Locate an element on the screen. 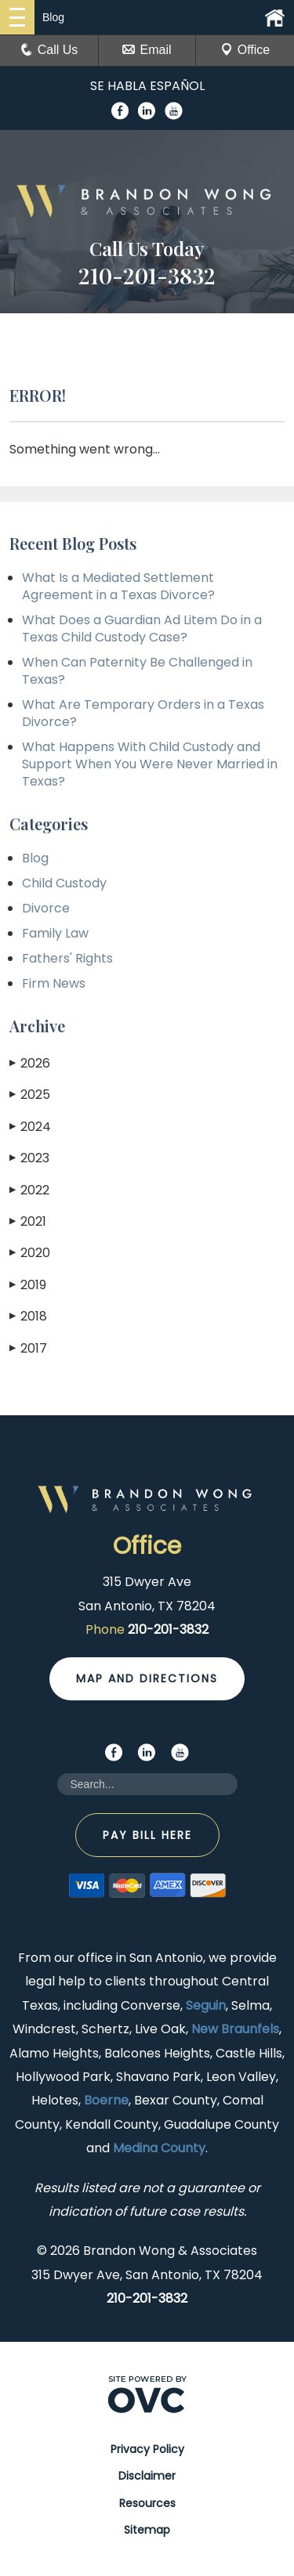 The image size is (294, 2576). What Are Temporary Orders in a Texas Divorce? is located at coordinates (143, 713).